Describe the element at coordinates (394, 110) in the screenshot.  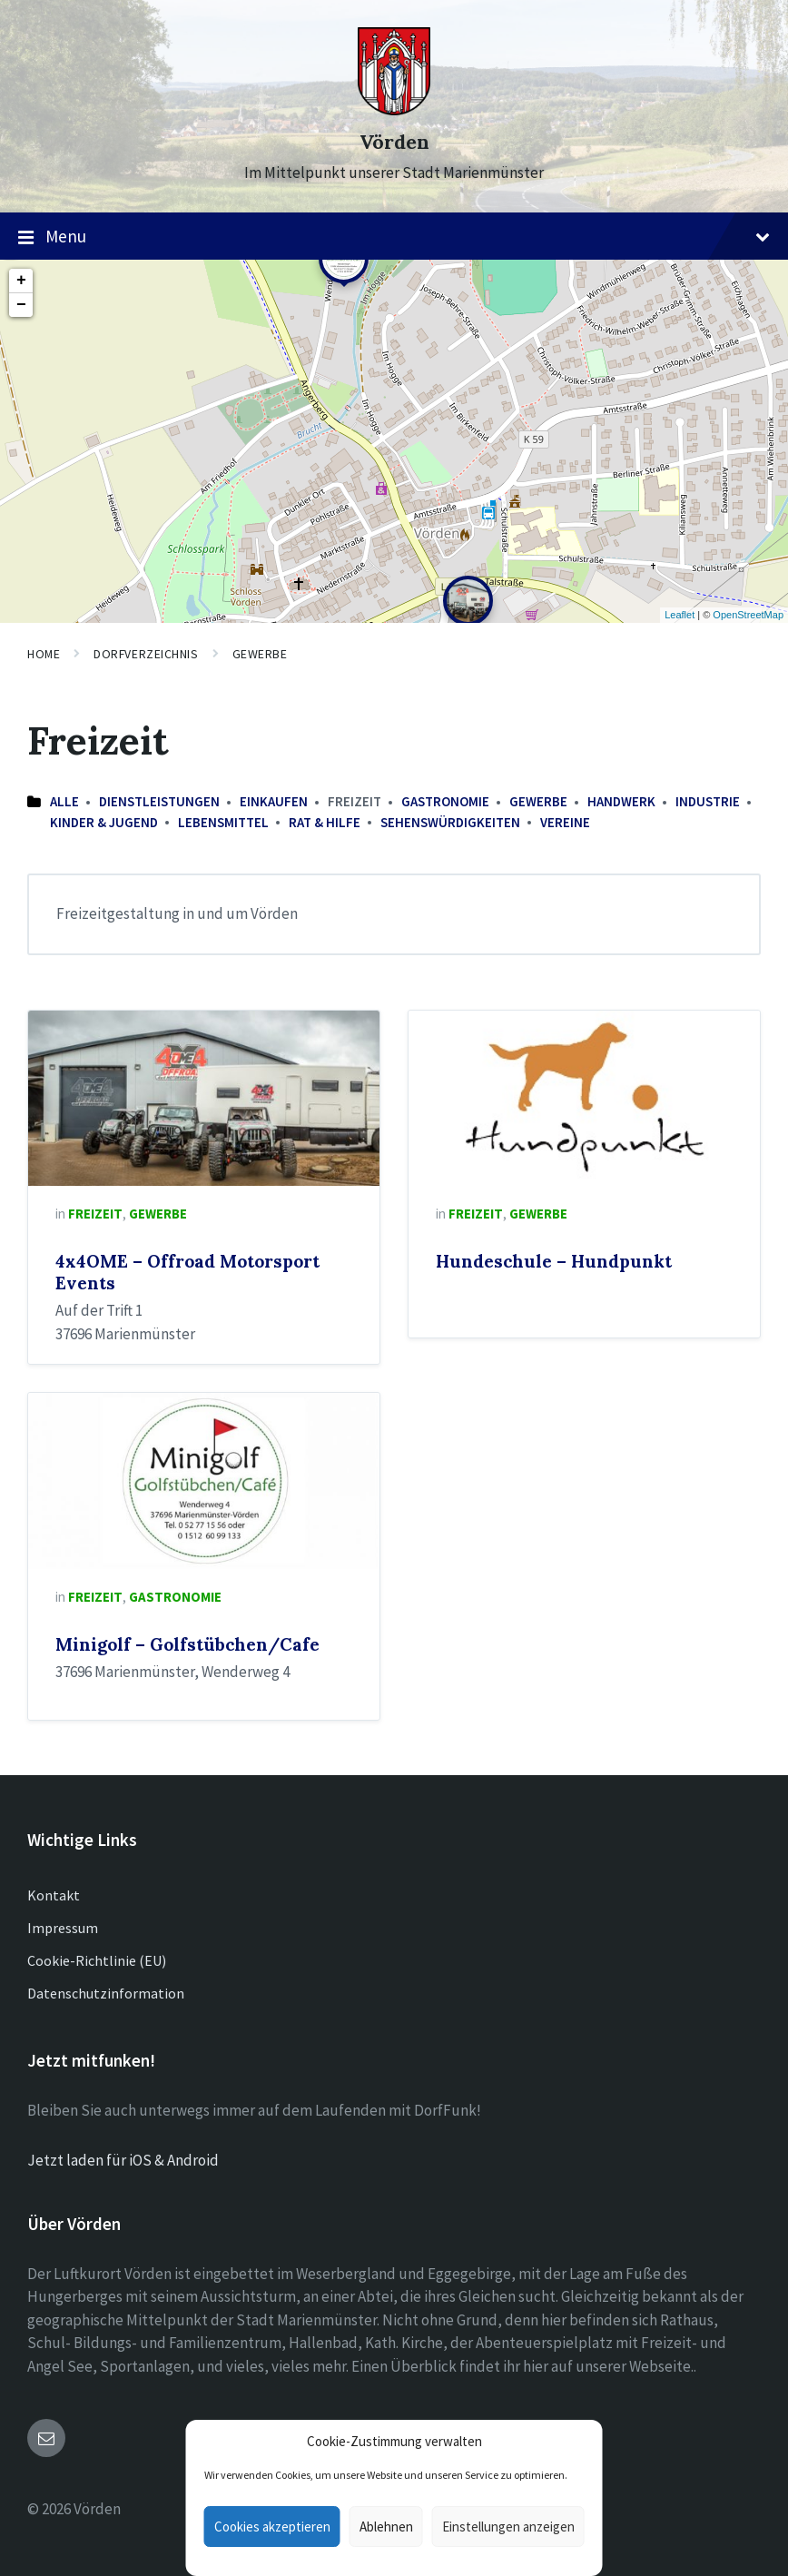
I see `[Site logo]` at that location.